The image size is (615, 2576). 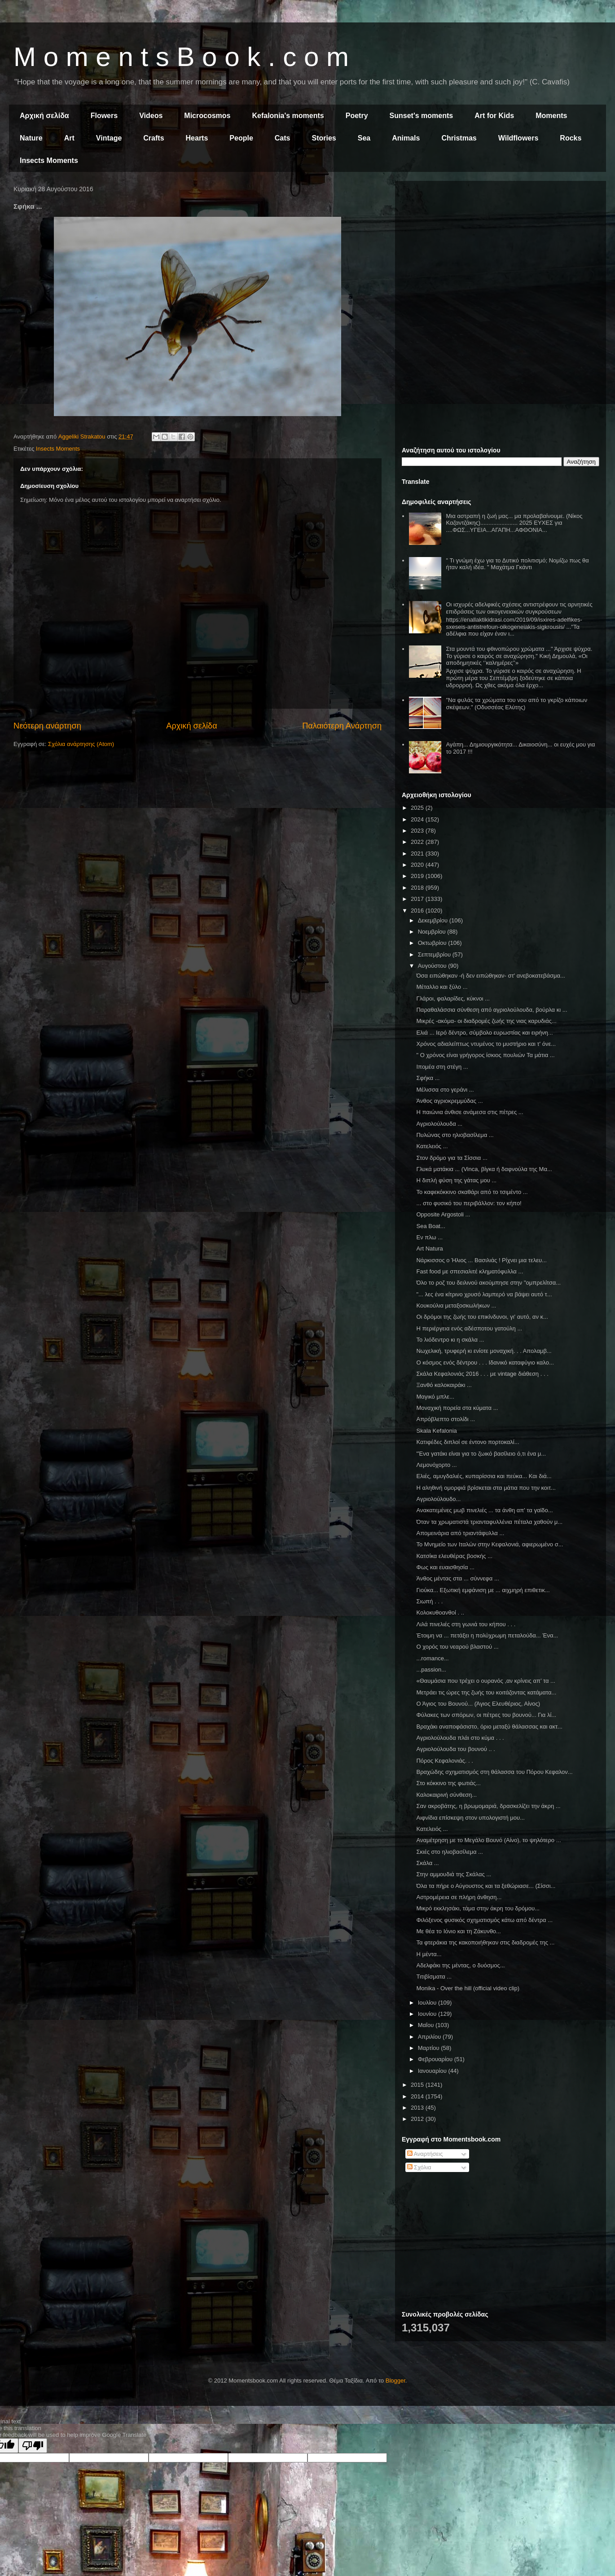 What do you see at coordinates (458, 1897) in the screenshot?
I see `Αστρομέρεια σε πλήρη άνθηση...` at bounding box center [458, 1897].